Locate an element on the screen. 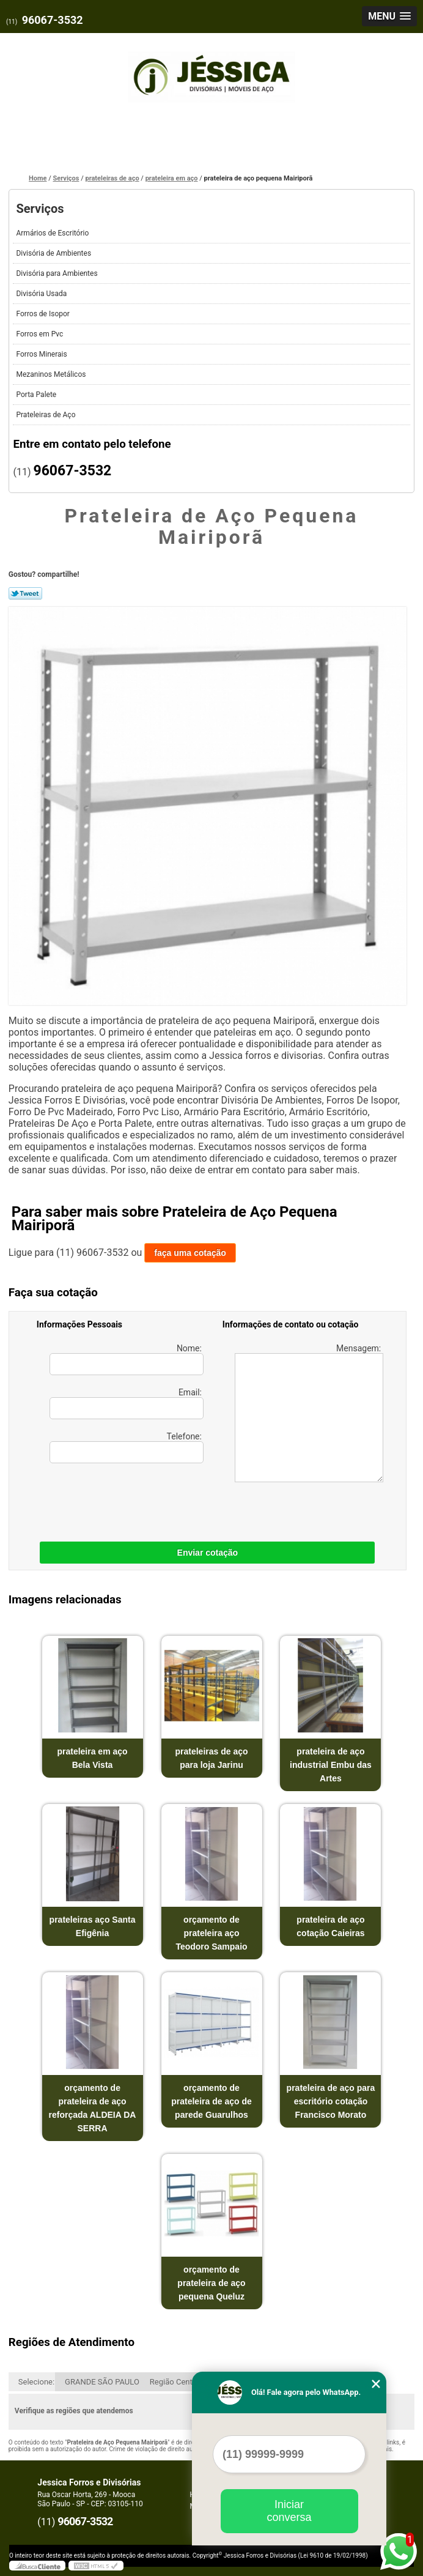  orçamento de prateleira de aço de parede Guarulhos is located at coordinates (211, 2101).